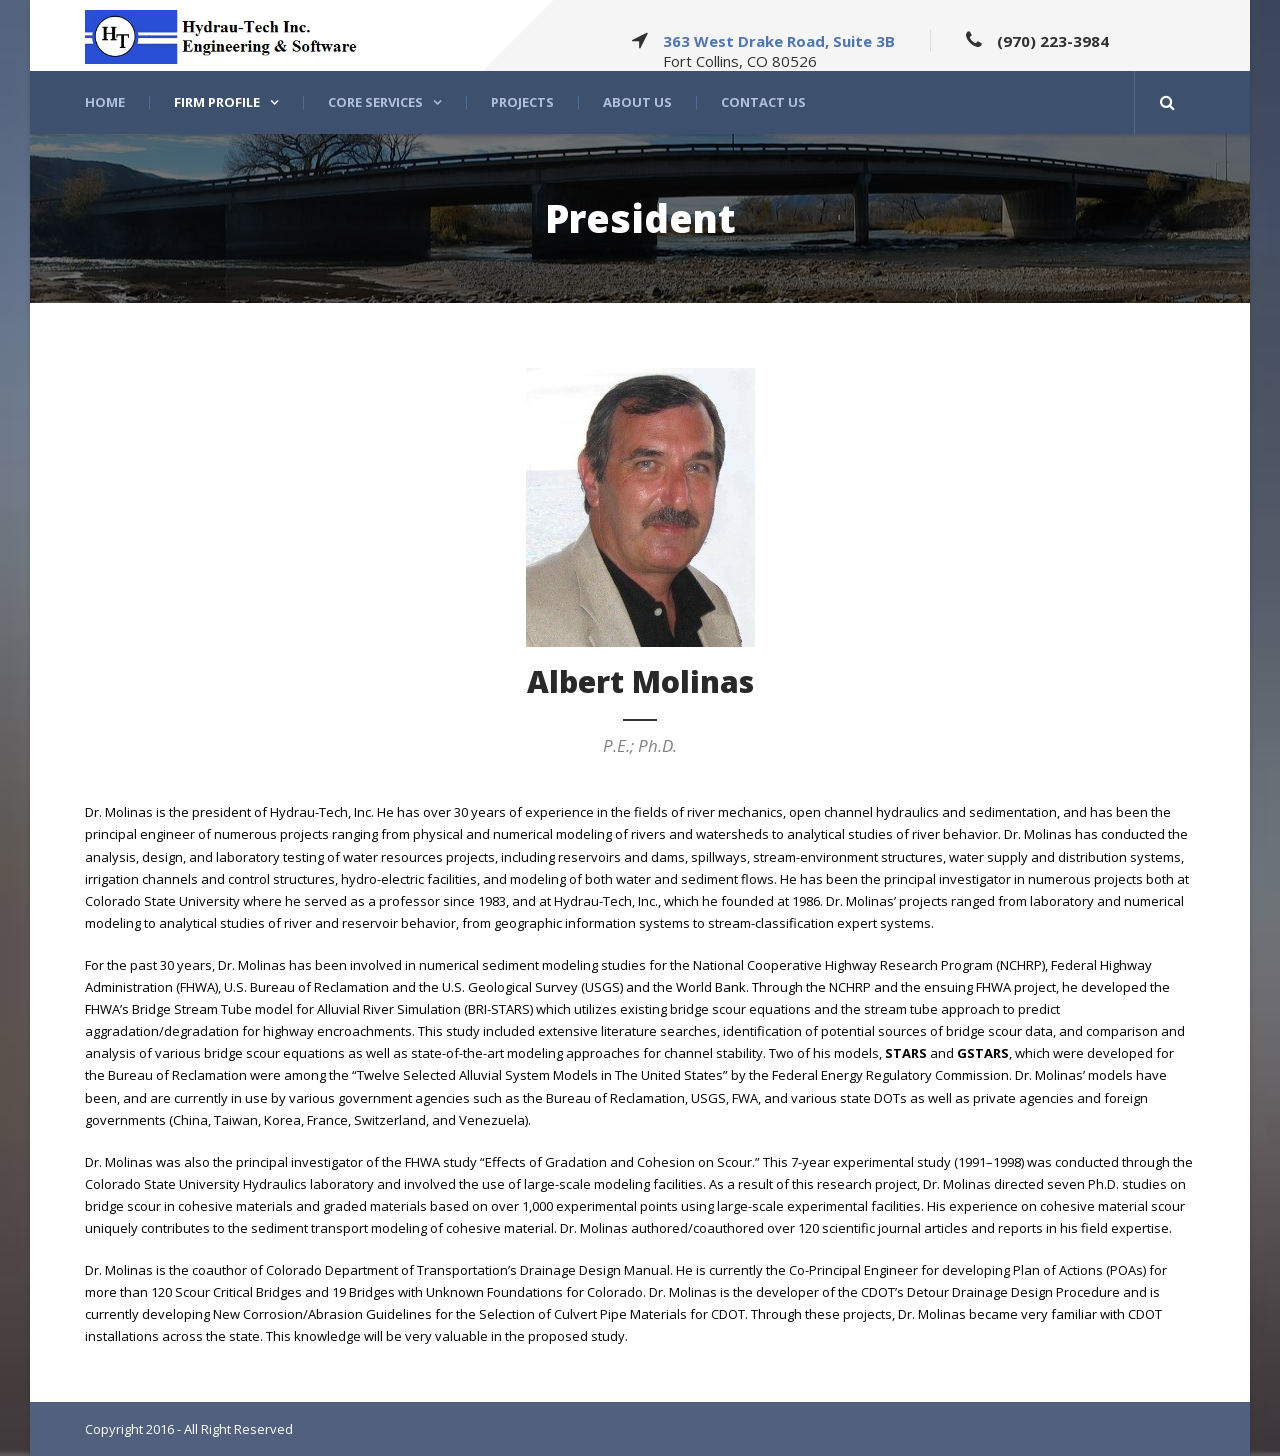  I want to click on Projects, so click(522, 102).